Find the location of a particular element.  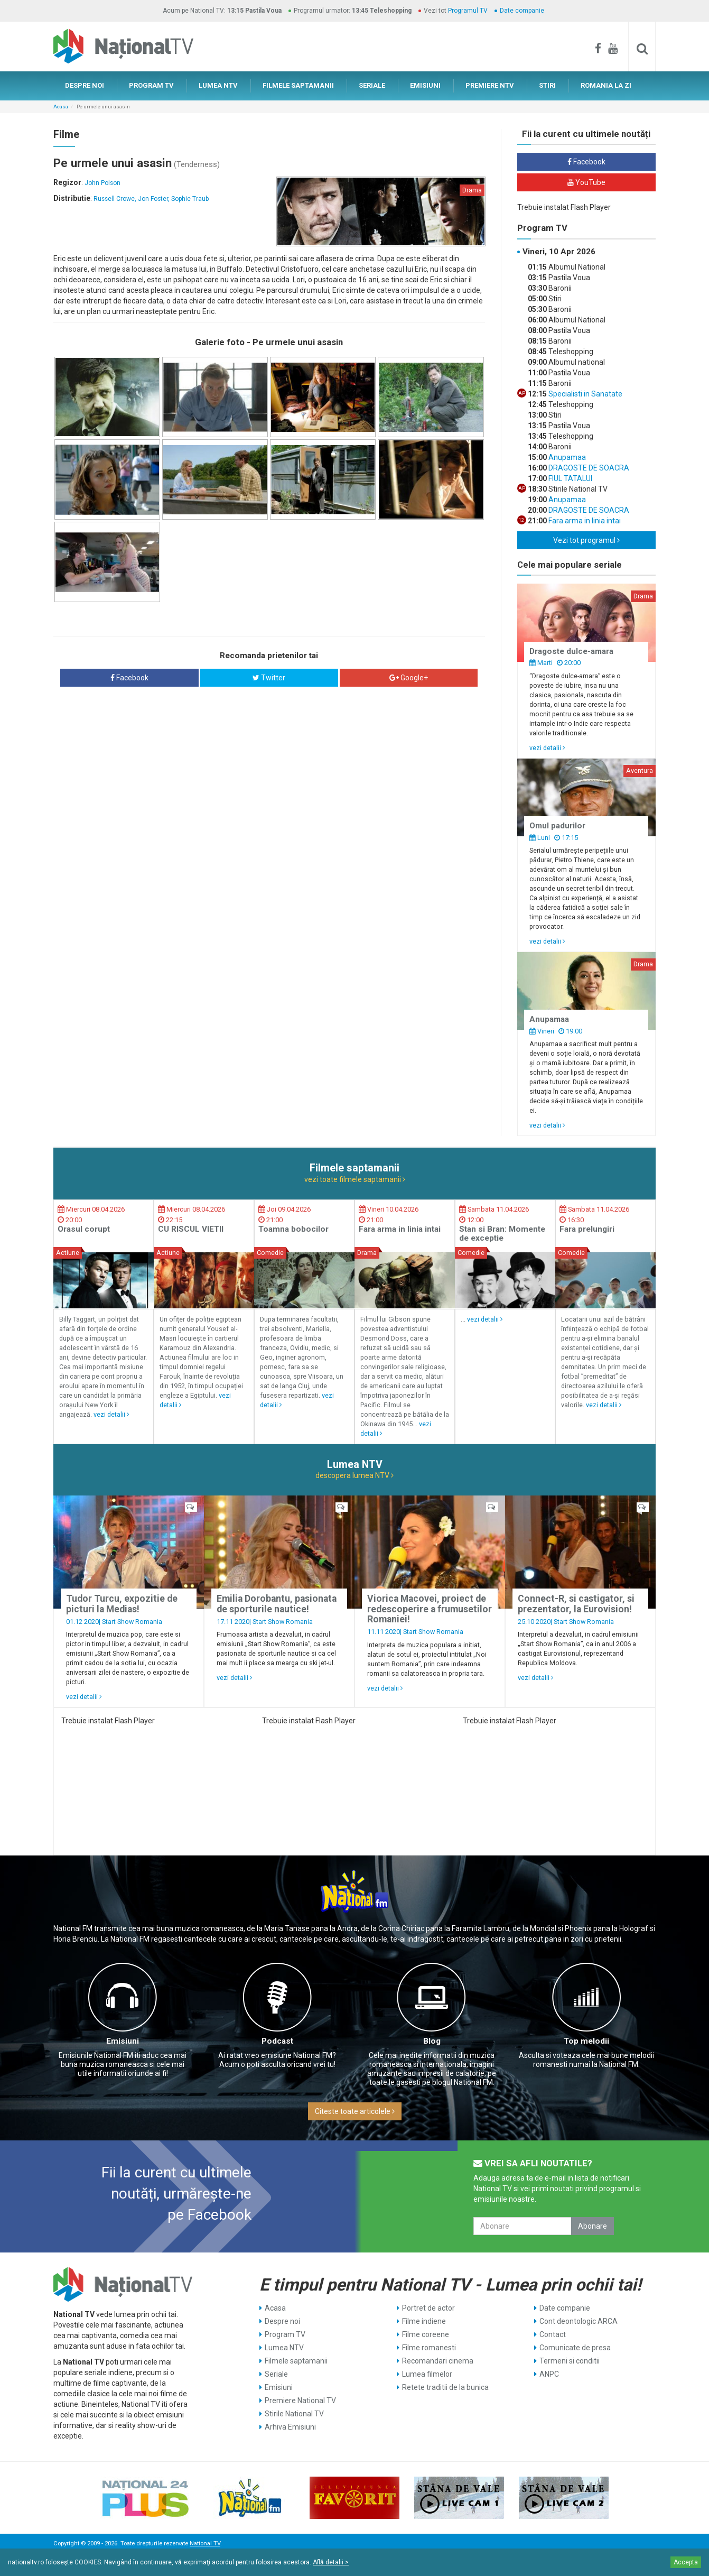

Recomandari cinema is located at coordinates (437, 2361).